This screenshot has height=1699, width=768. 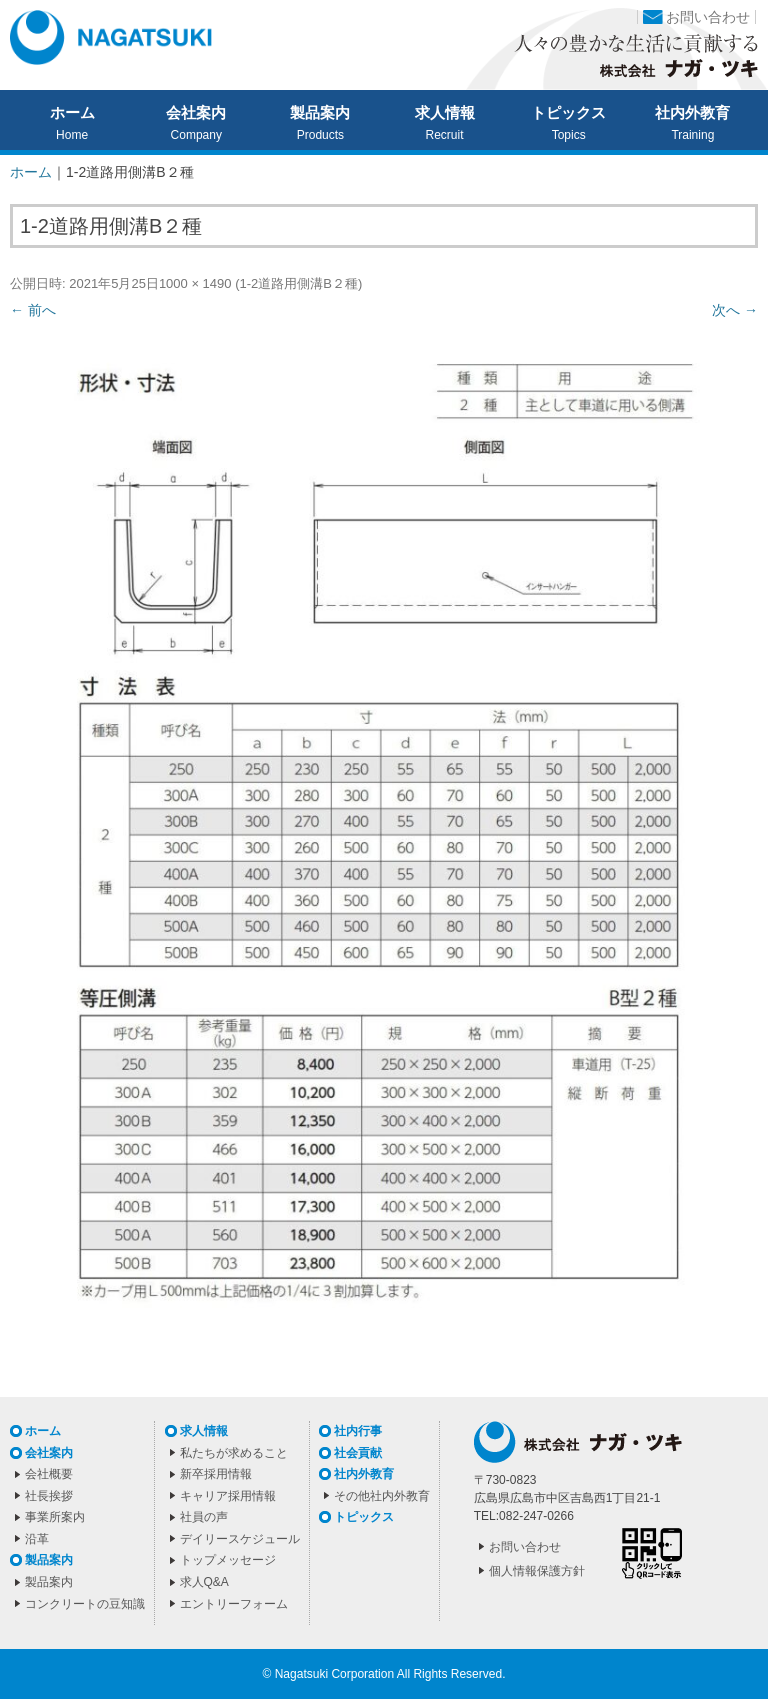 I want to click on エントリーフォーム, so click(x=234, y=1604).